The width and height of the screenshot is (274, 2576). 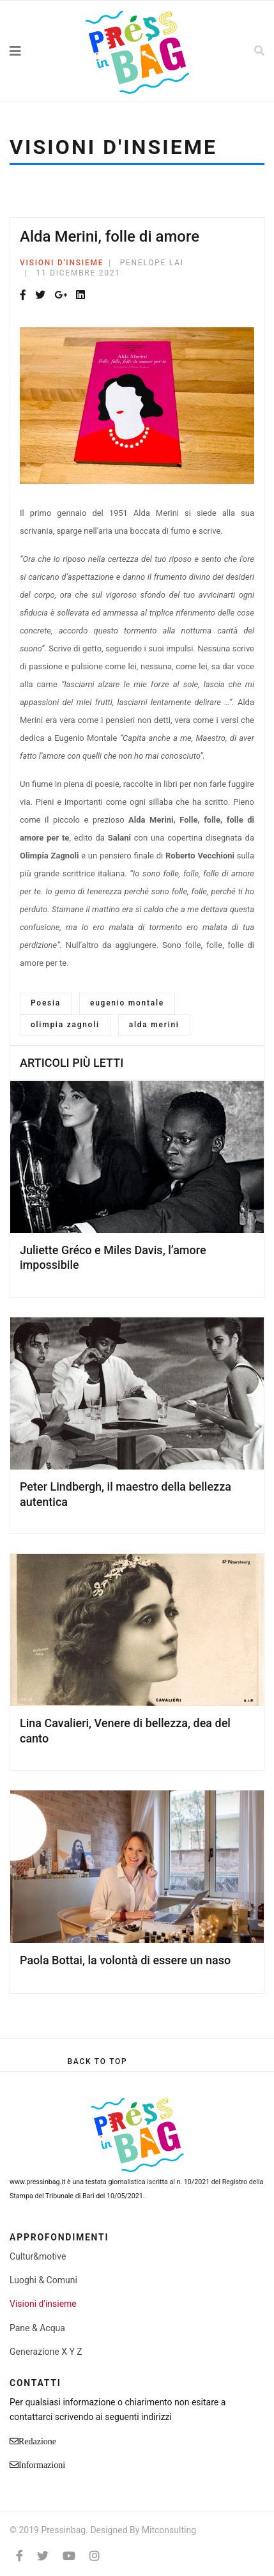 I want to click on eugenio montale, so click(x=127, y=1002).